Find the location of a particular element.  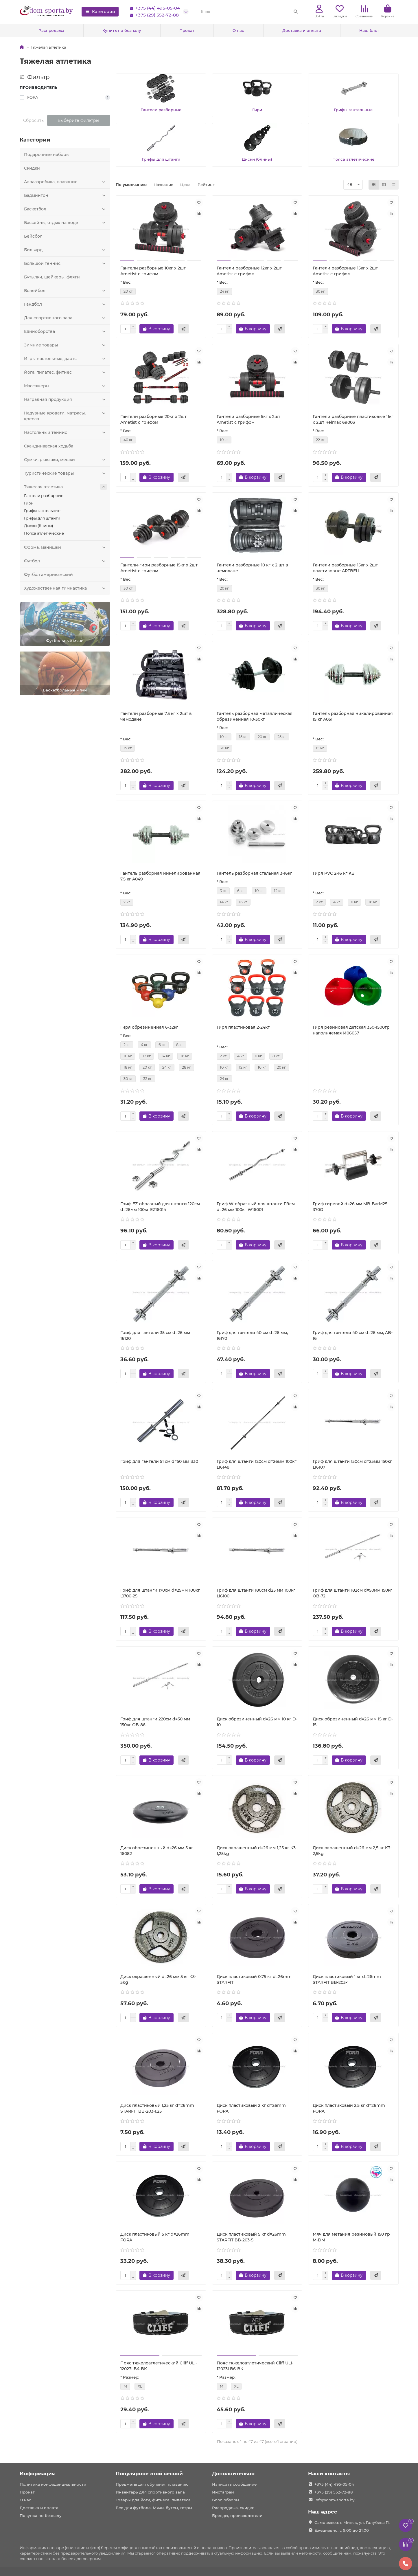

Гири is located at coordinates (29, 503).